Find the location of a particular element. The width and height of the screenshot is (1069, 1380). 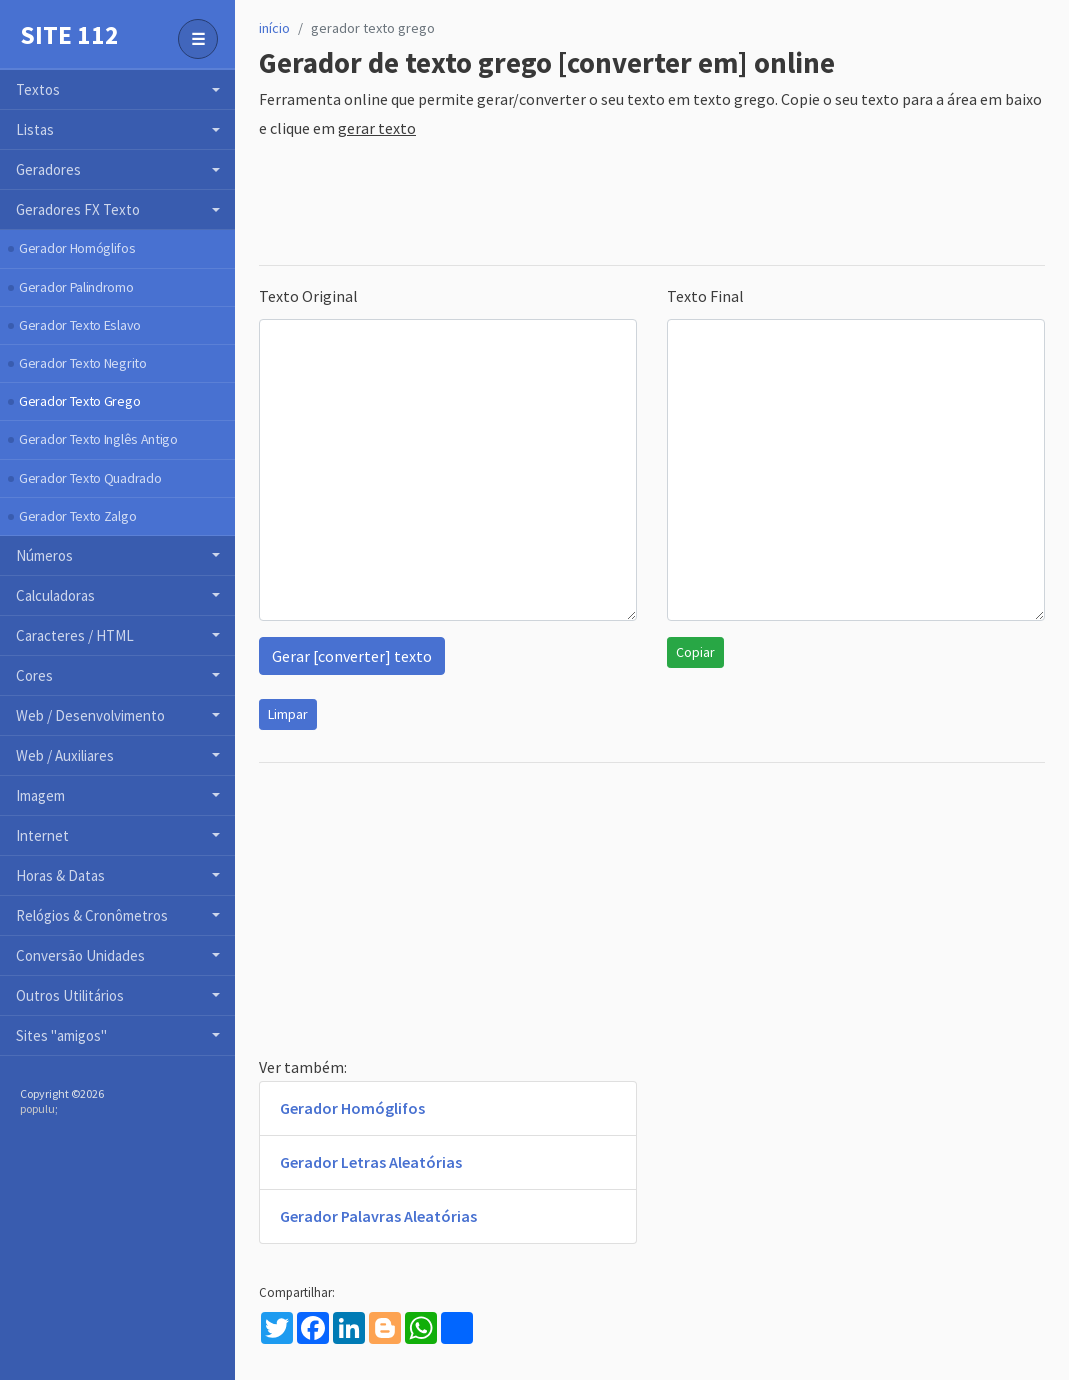

Horas & Datas is located at coordinates (60, 875).